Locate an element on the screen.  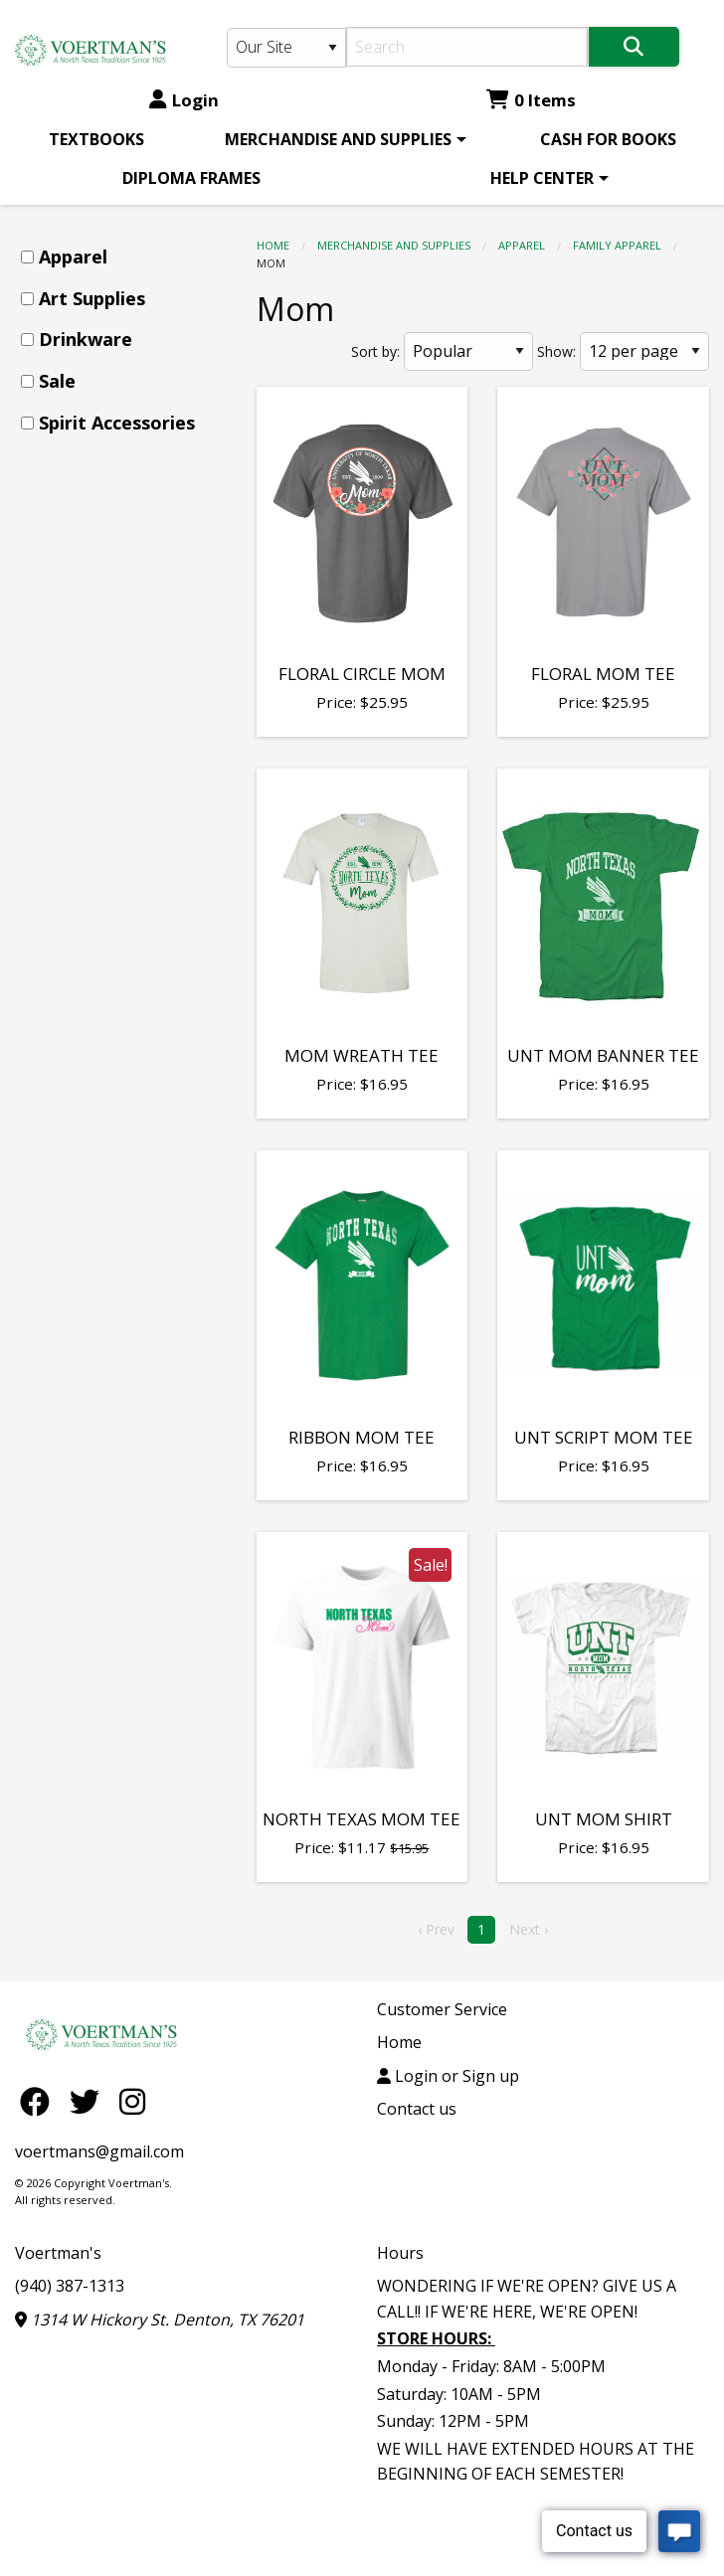
Customer Service is located at coordinates (442, 2009).